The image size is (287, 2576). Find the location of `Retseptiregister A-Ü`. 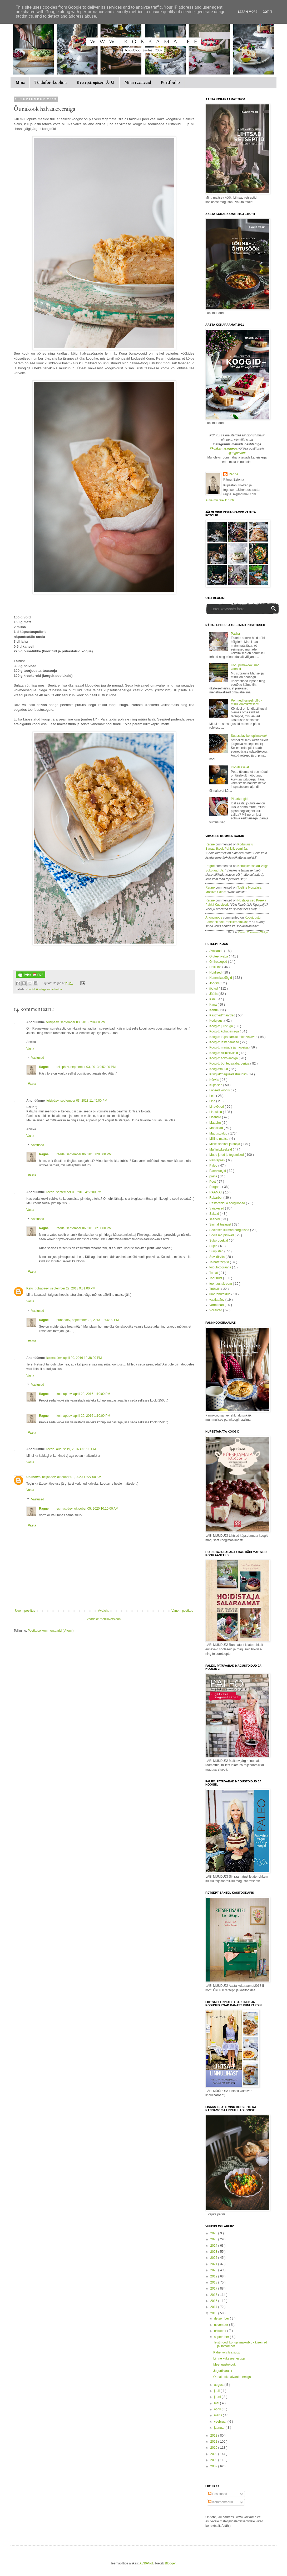

Retseptiregister A-Ü is located at coordinates (96, 82).